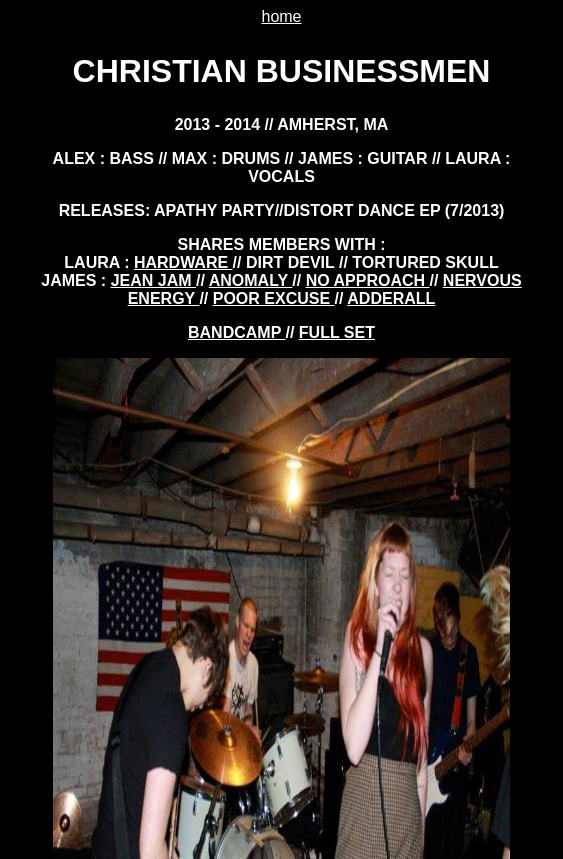  I want to click on FULL SET, so click(337, 332).